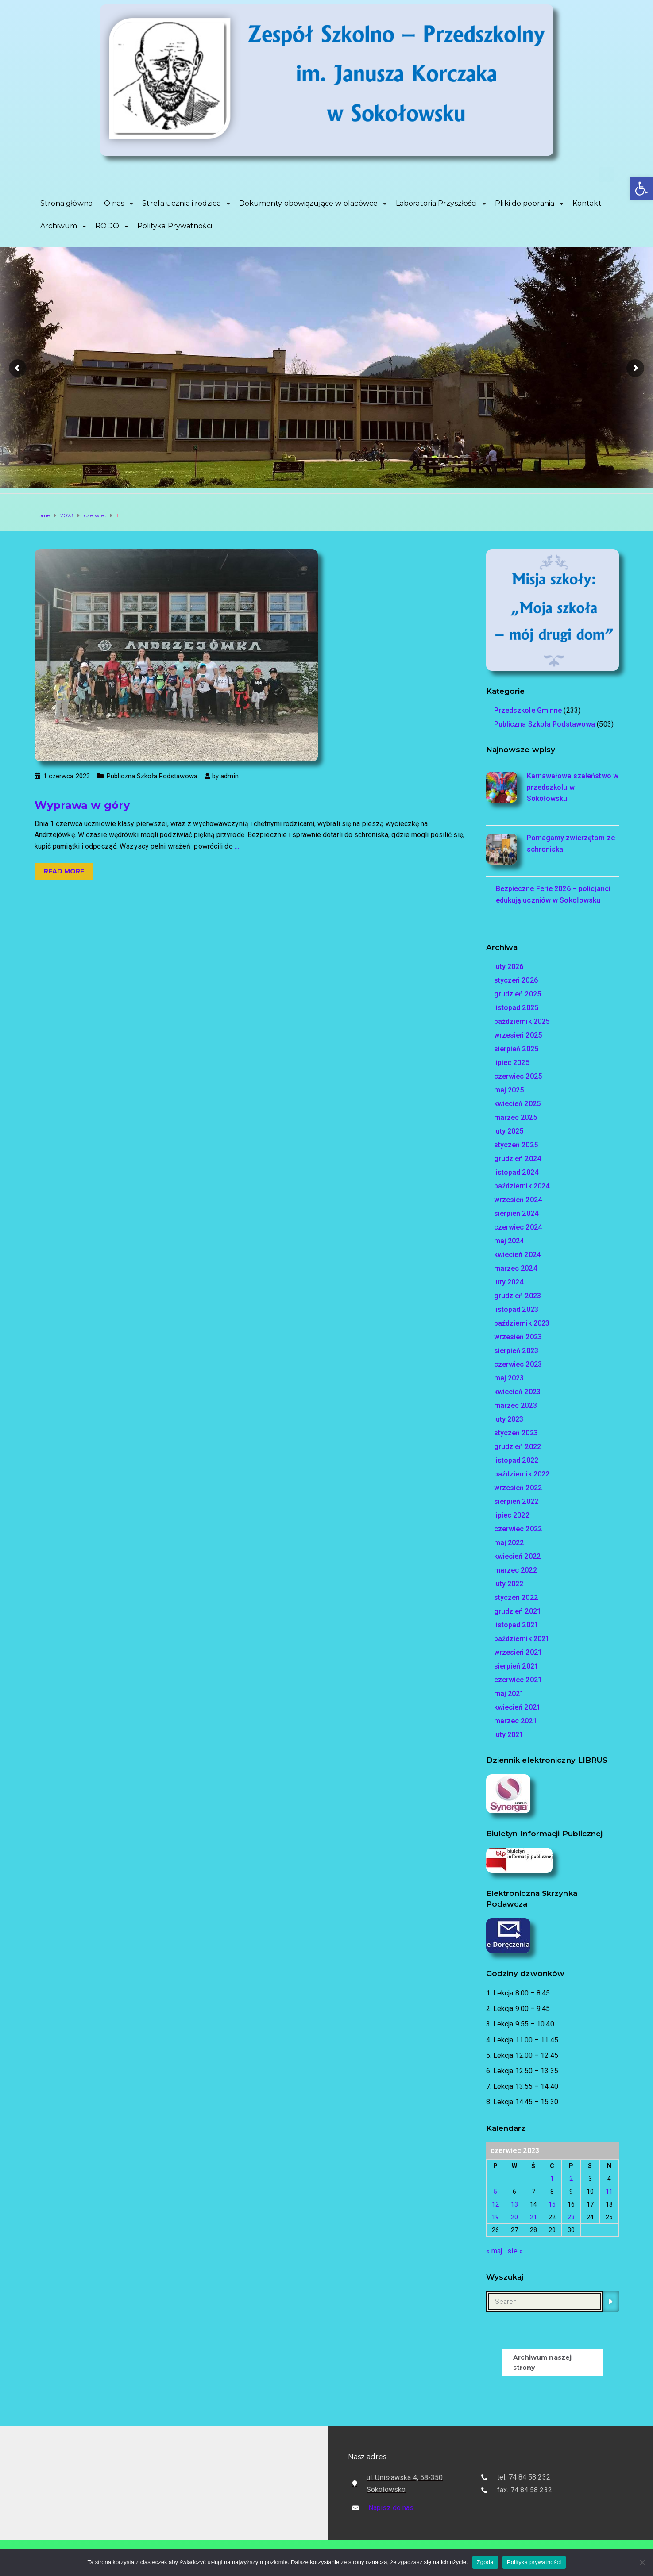 The width and height of the screenshot is (653, 2576). What do you see at coordinates (516, 1172) in the screenshot?
I see `listopad 2024` at bounding box center [516, 1172].